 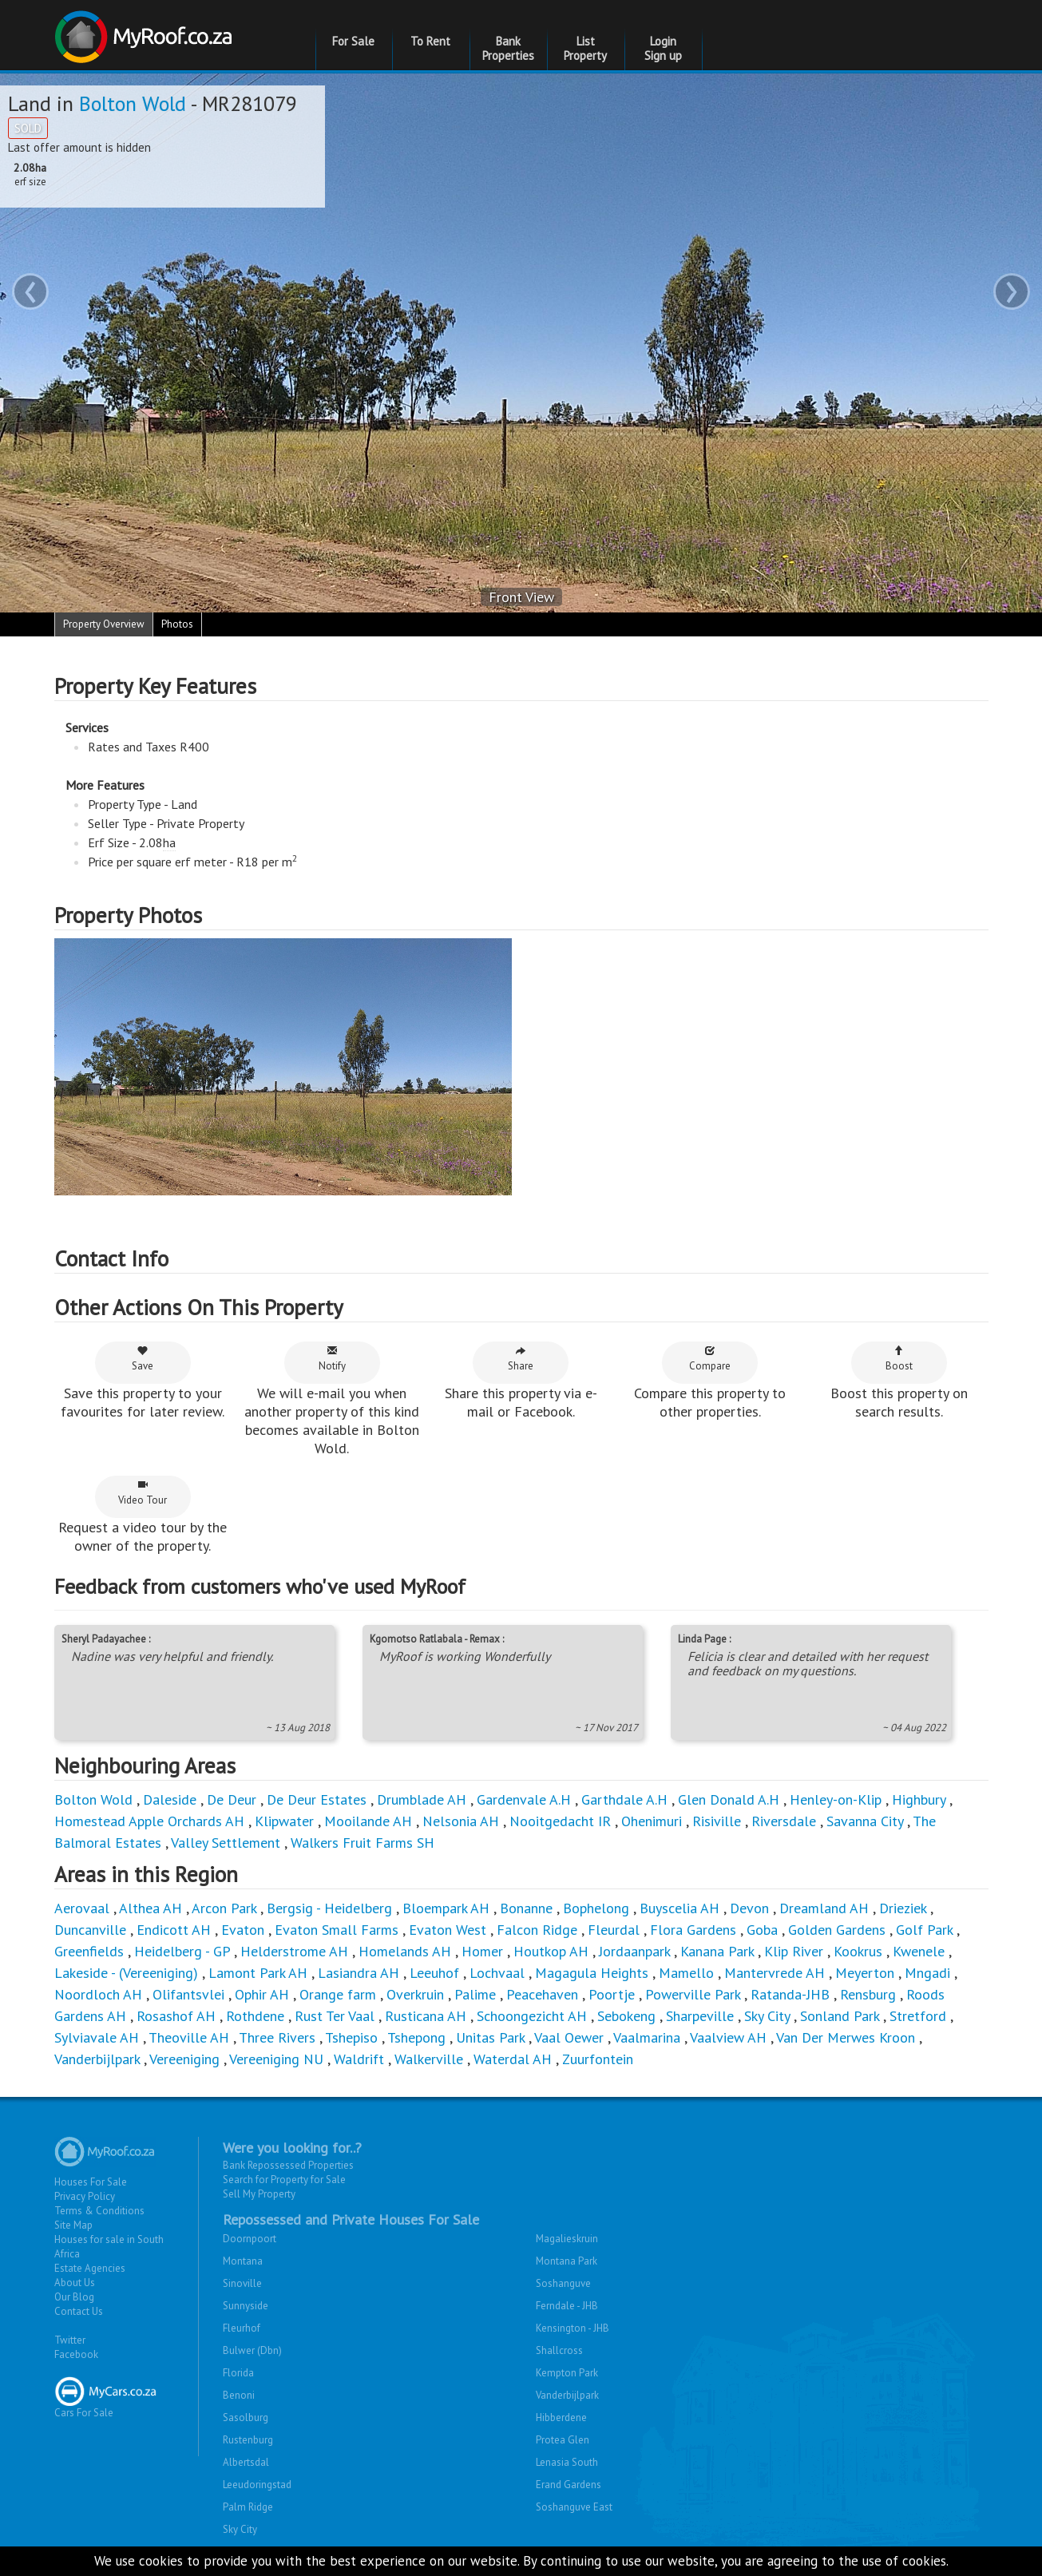 I want to click on Helderstrome AH, so click(x=294, y=1951).